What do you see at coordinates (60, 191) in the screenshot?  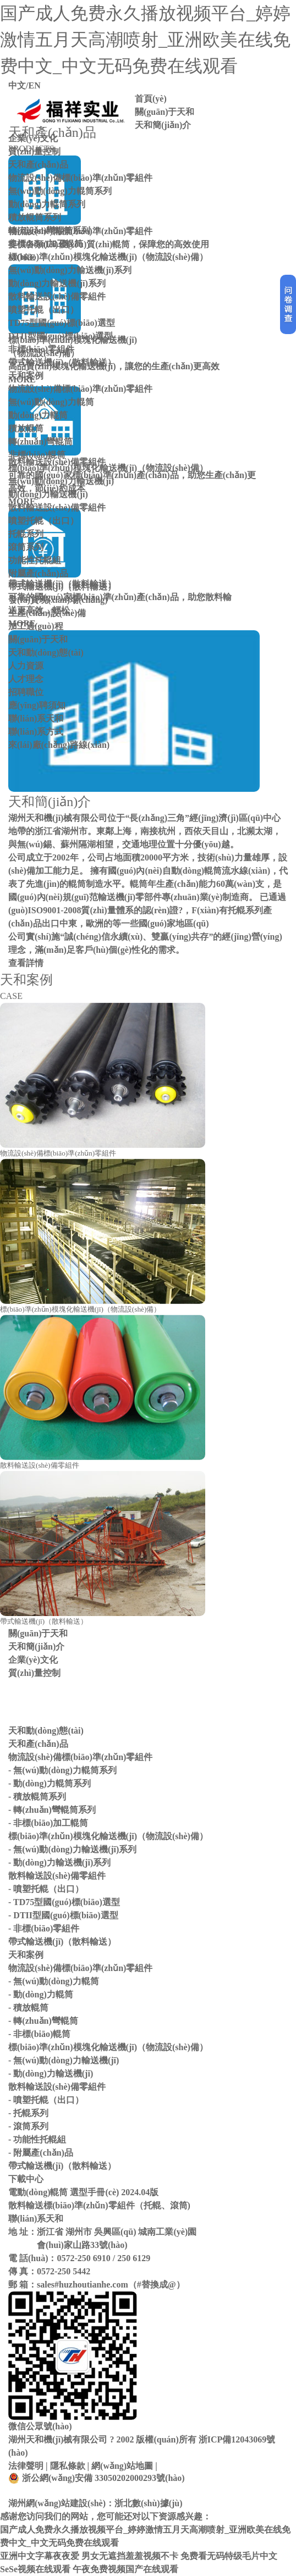 I see `無(wú)動(dòng)力輥筒系列` at bounding box center [60, 191].